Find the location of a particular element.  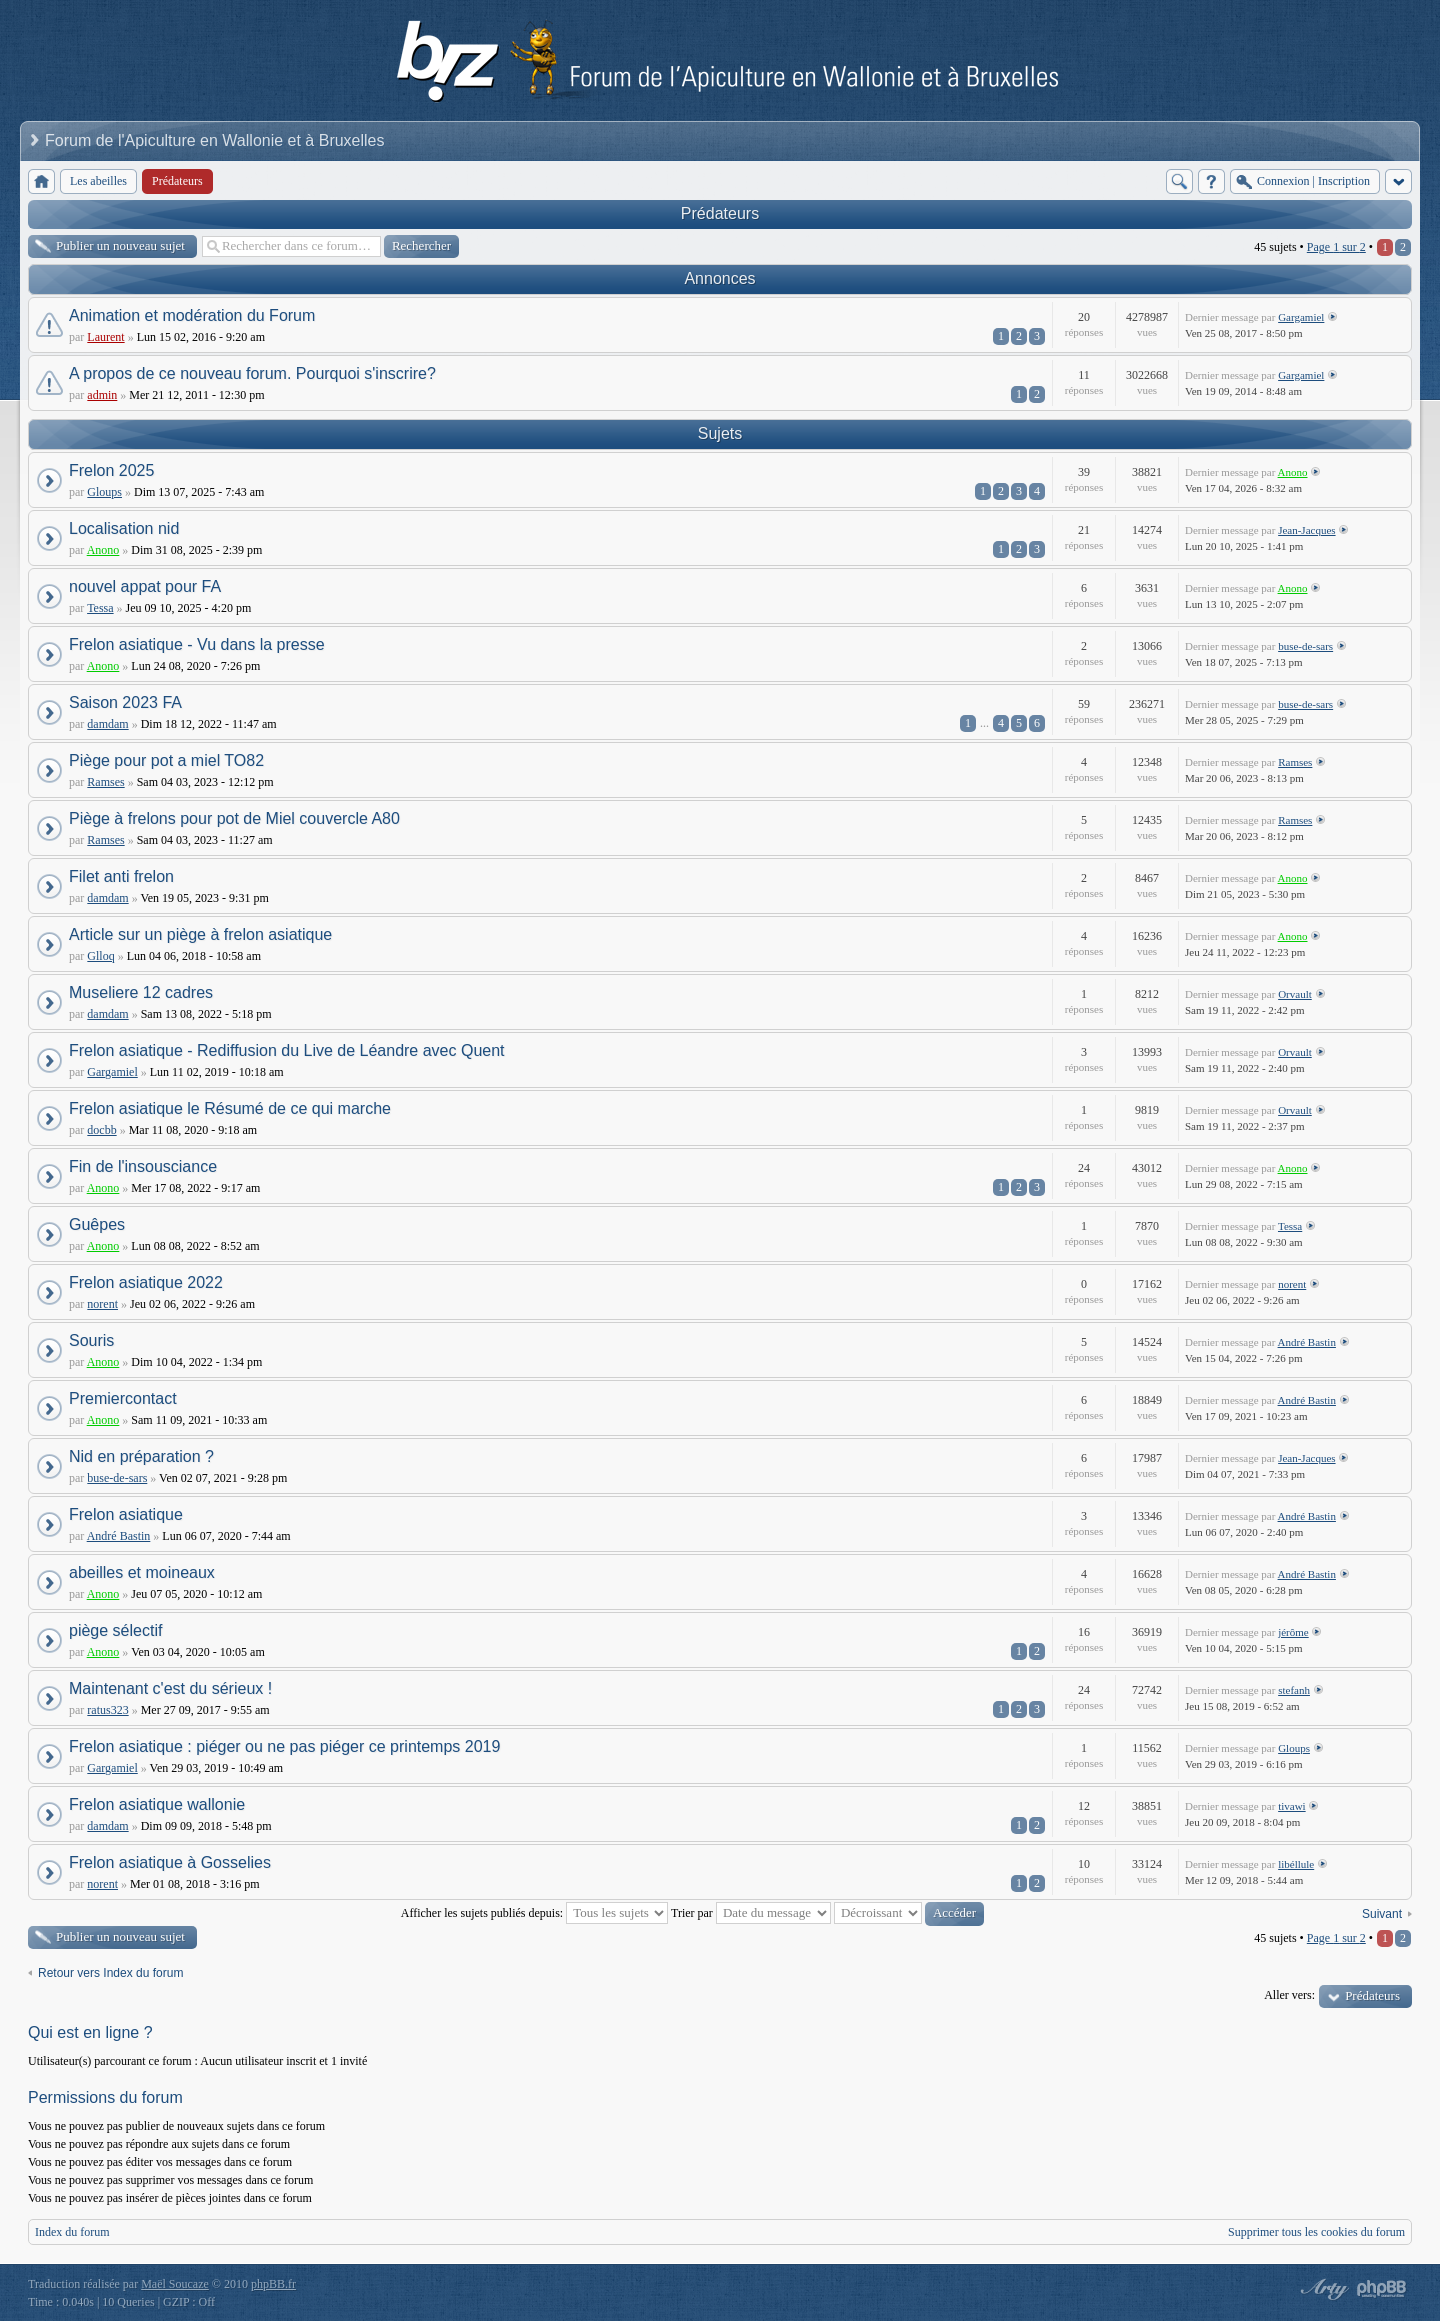

Trier par is located at coordinates (751, 1913).